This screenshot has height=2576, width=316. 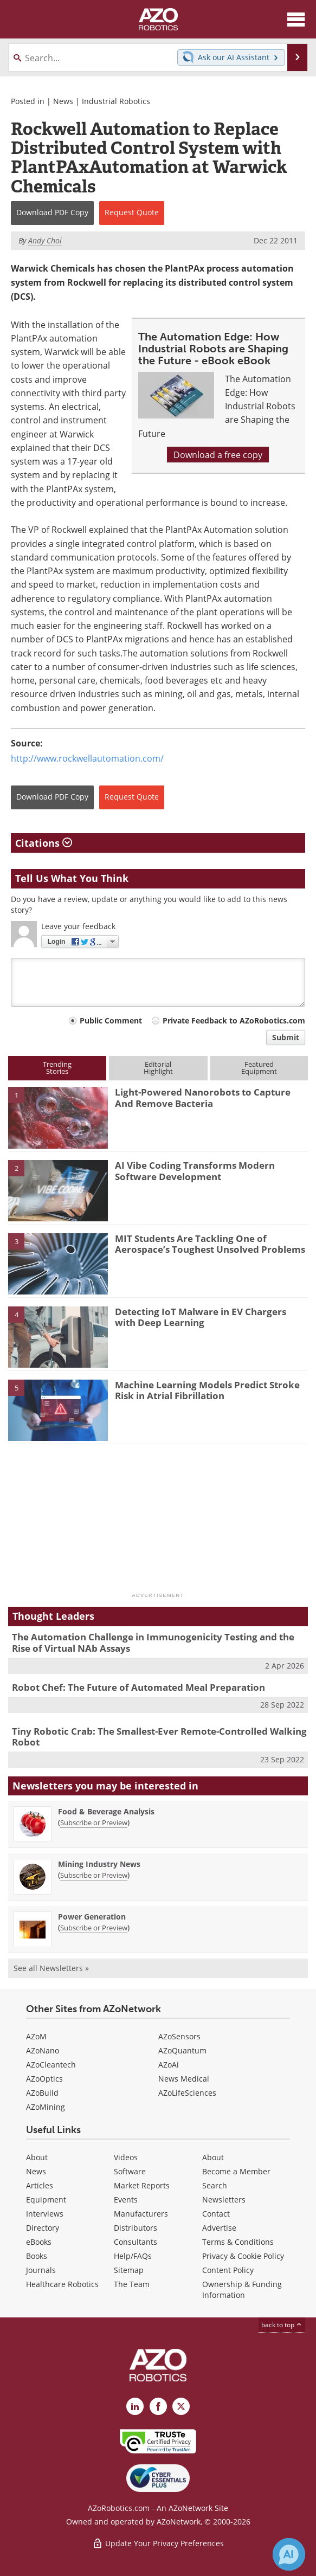 What do you see at coordinates (44, 2078) in the screenshot?
I see `AZoOptics` at bounding box center [44, 2078].